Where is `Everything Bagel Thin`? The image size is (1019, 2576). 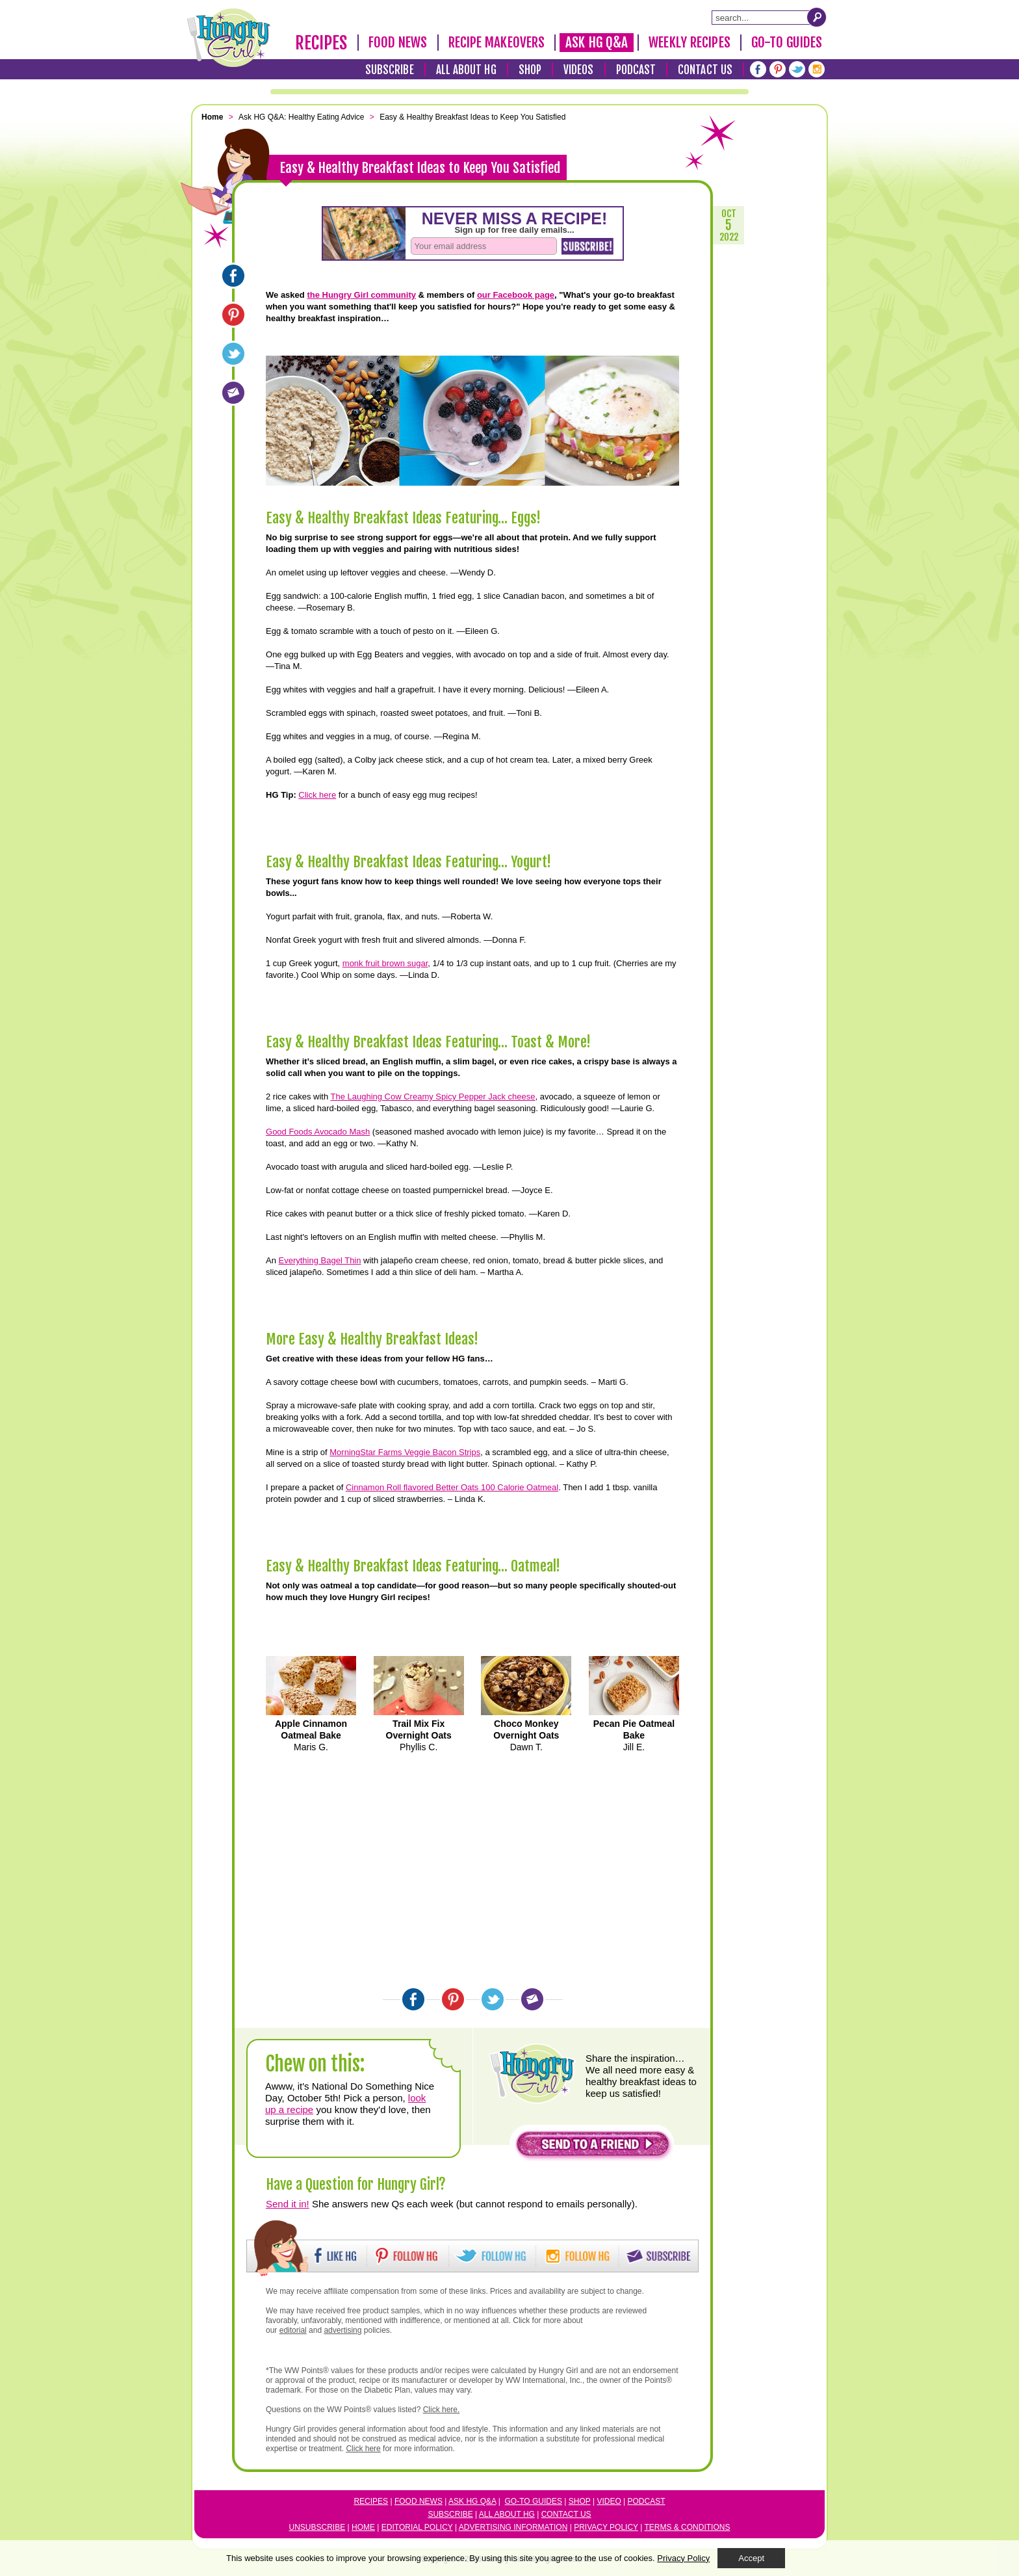 Everything Bagel Thin is located at coordinates (320, 1260).